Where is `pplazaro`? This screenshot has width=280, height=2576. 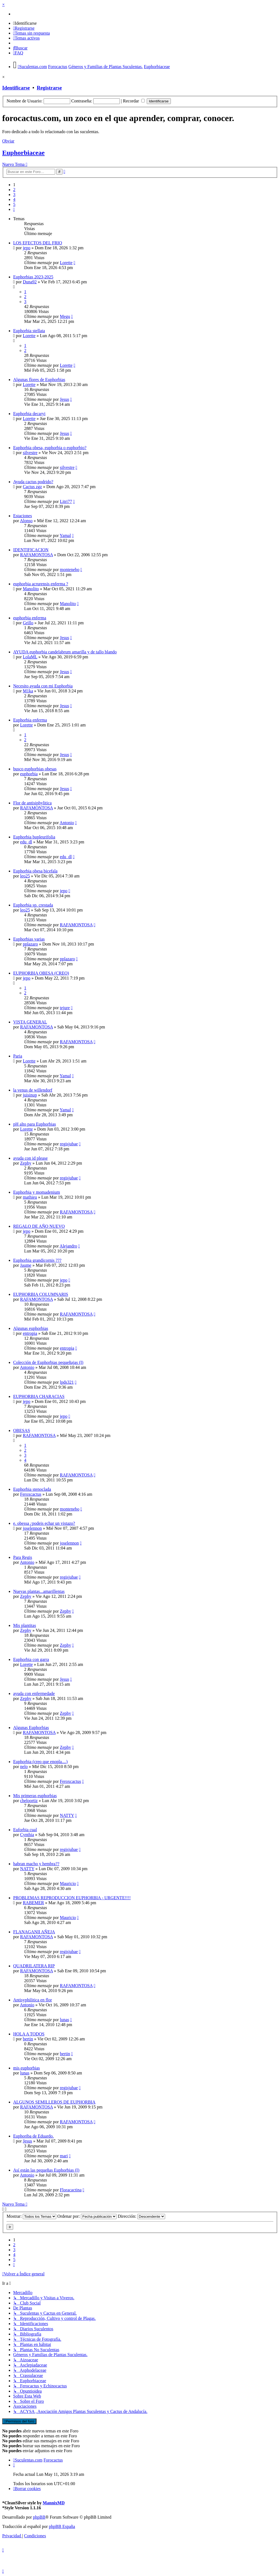
pplazaro is located at coordinates (30, 944).